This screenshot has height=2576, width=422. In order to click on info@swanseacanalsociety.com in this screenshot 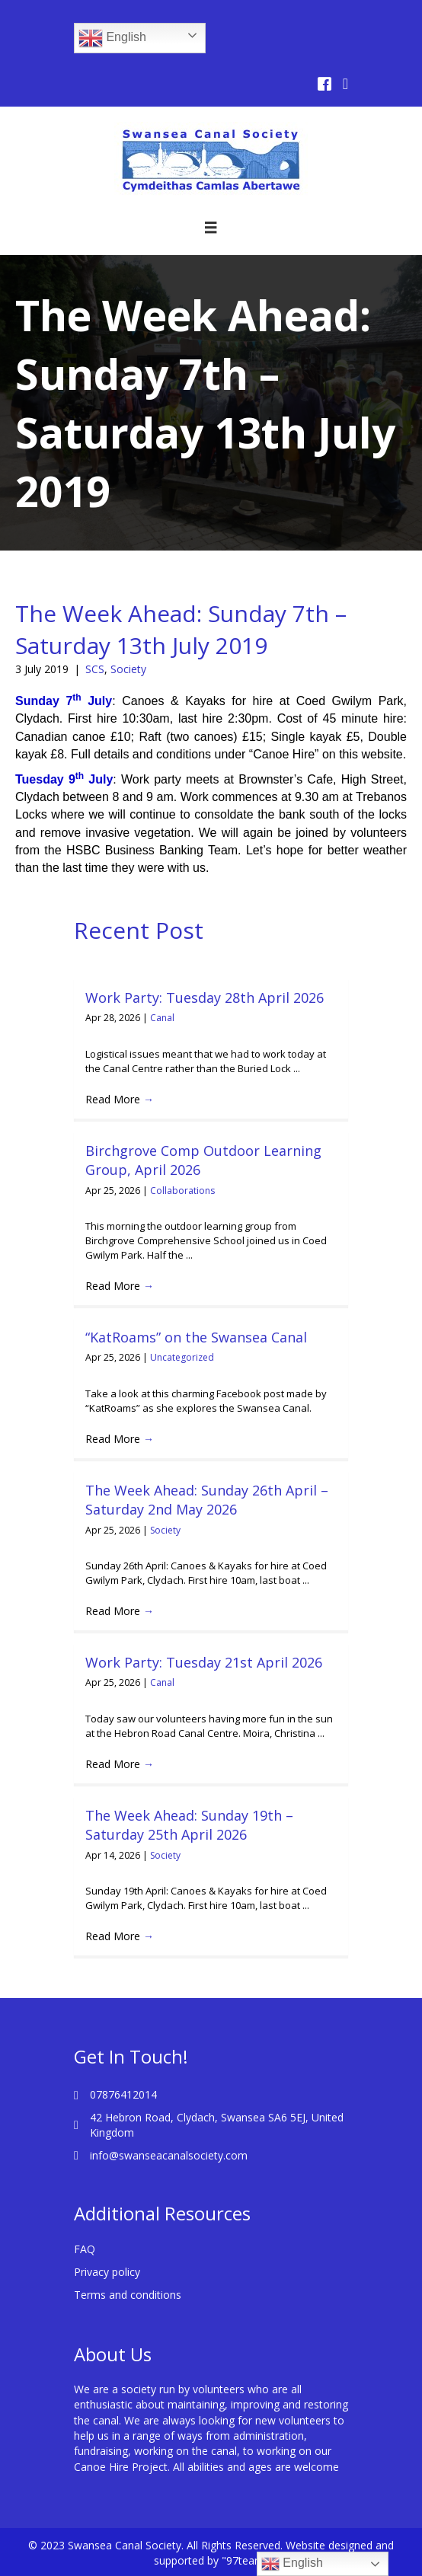, I will do `click(169, 2155)`.